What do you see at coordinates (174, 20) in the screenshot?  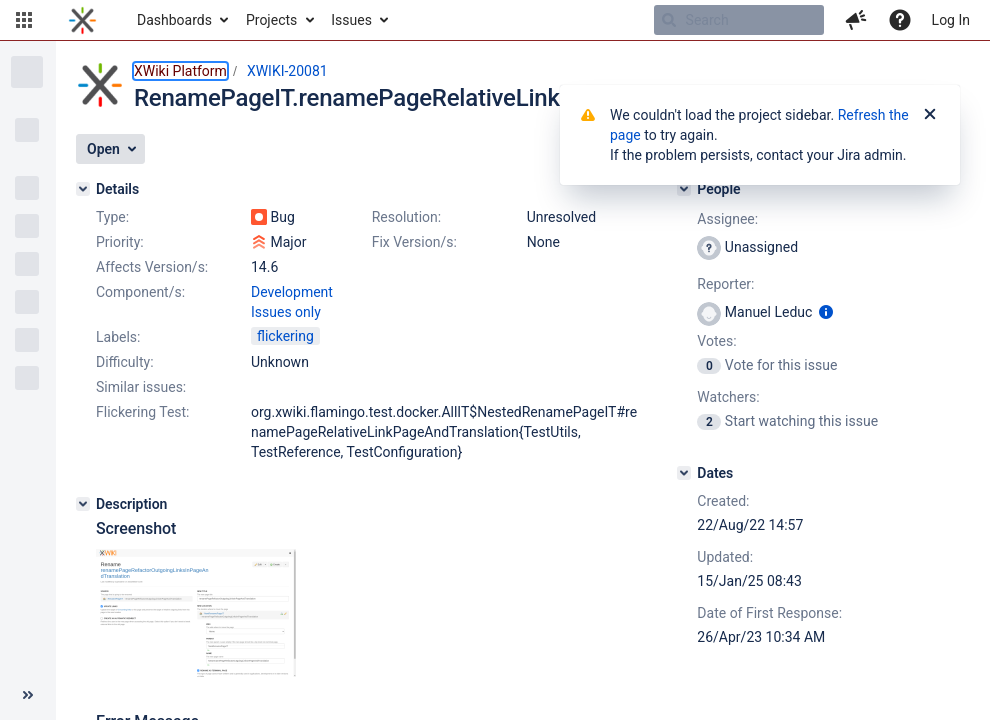 I see `Dashboards` at bounding box center [174, 20].